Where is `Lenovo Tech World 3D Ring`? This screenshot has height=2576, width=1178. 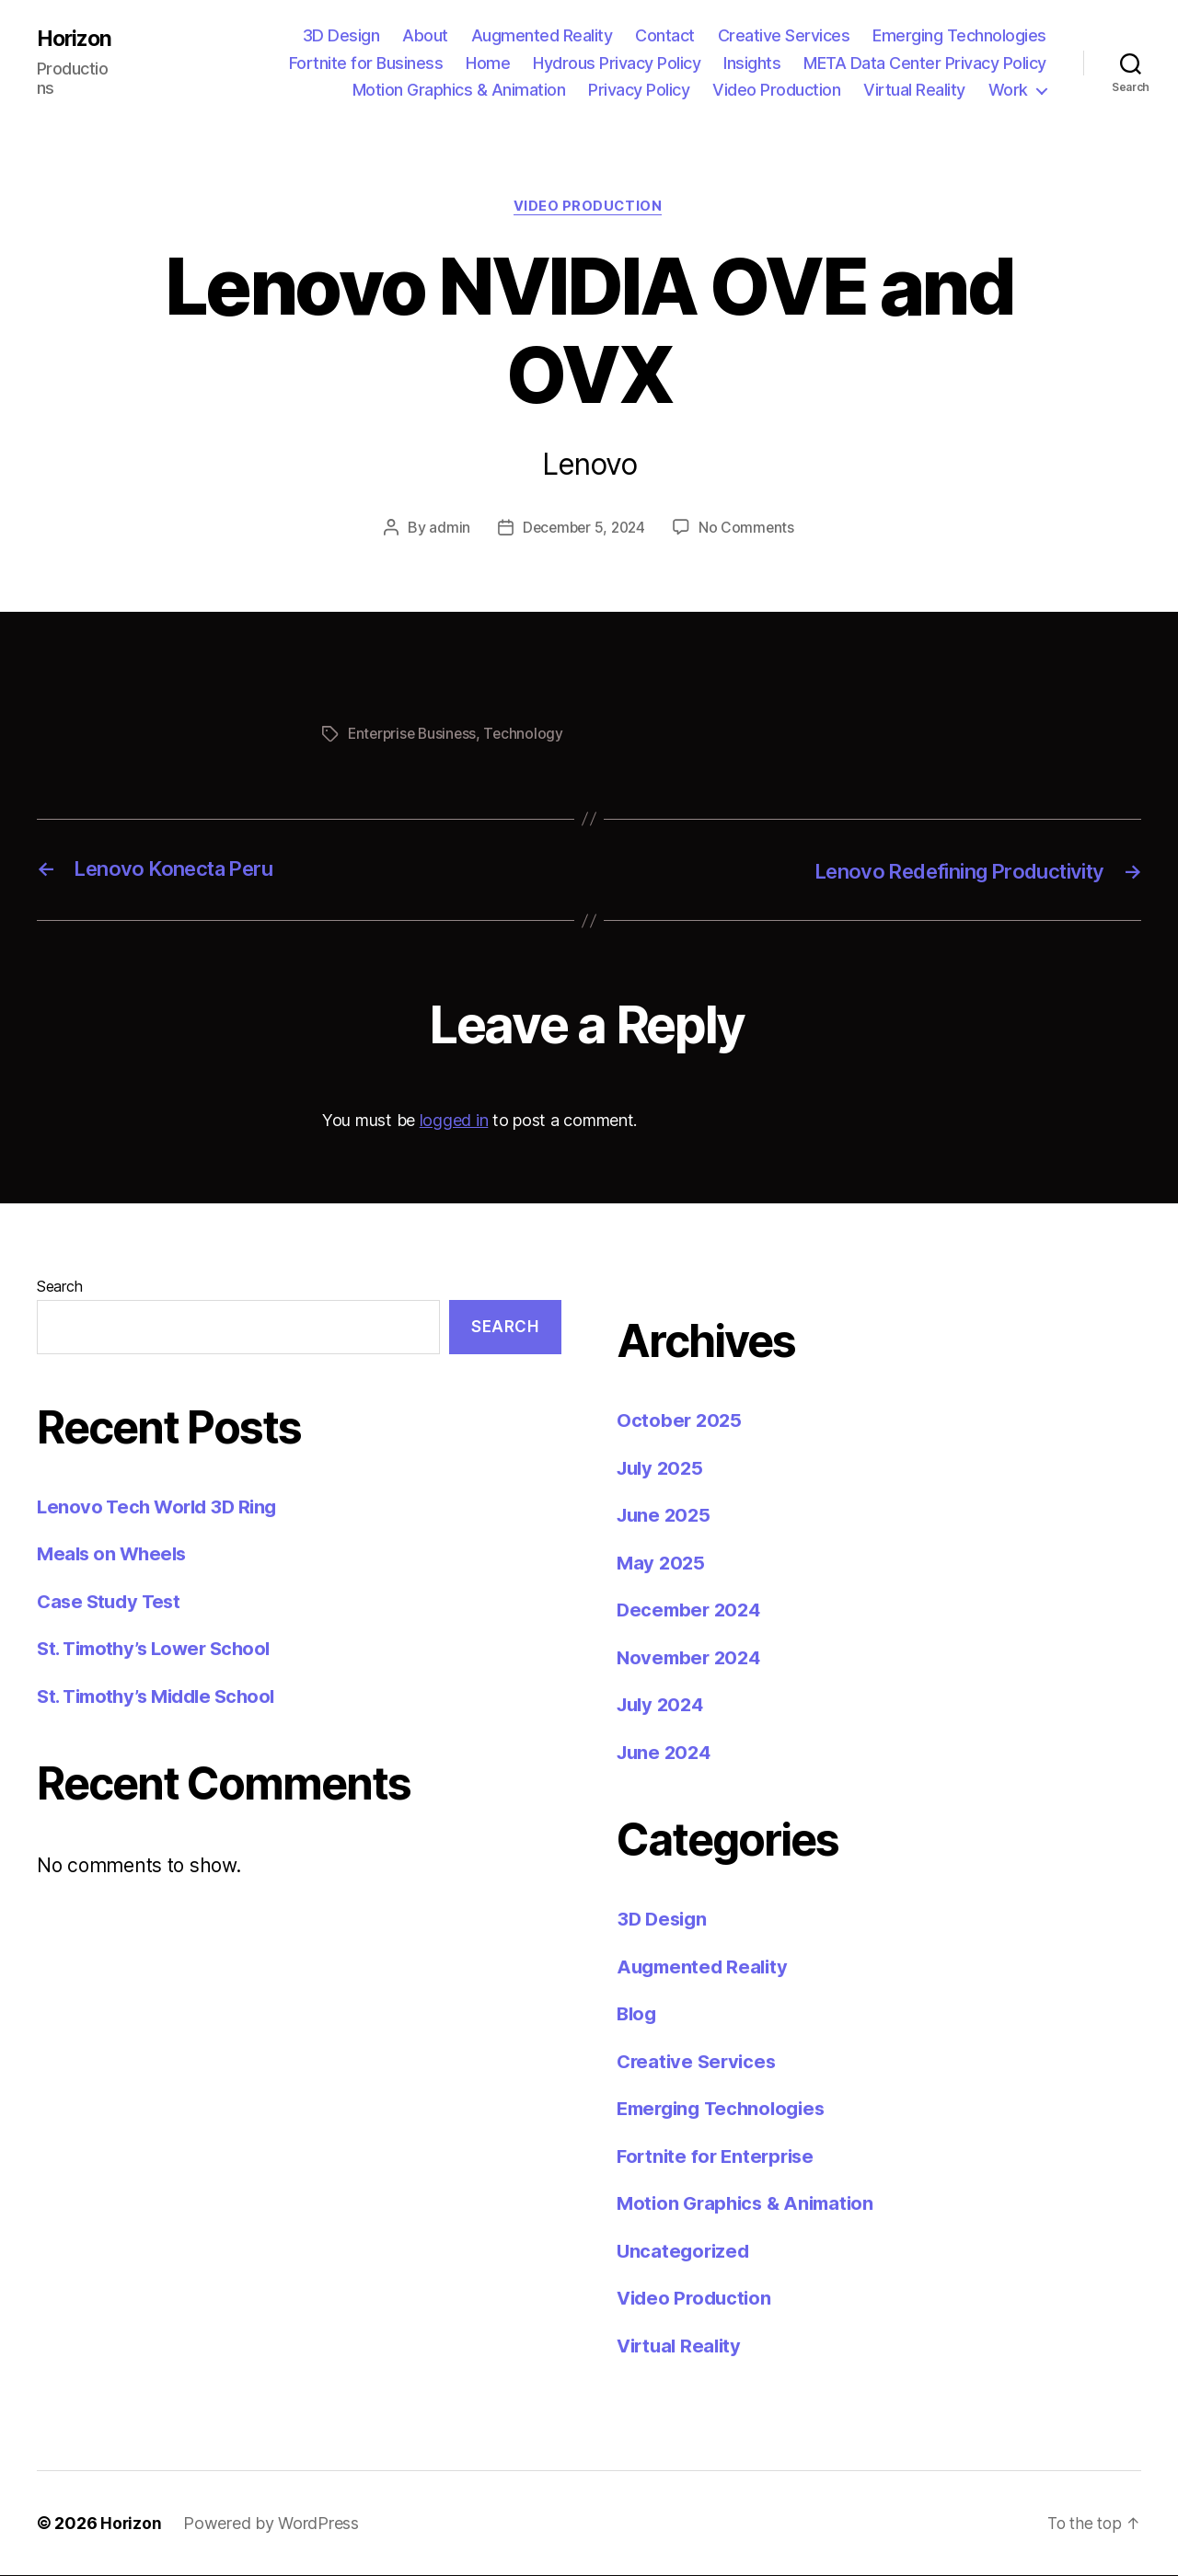
Lenovo Tech World 3D Ring is located at coordinates (160, 1506).